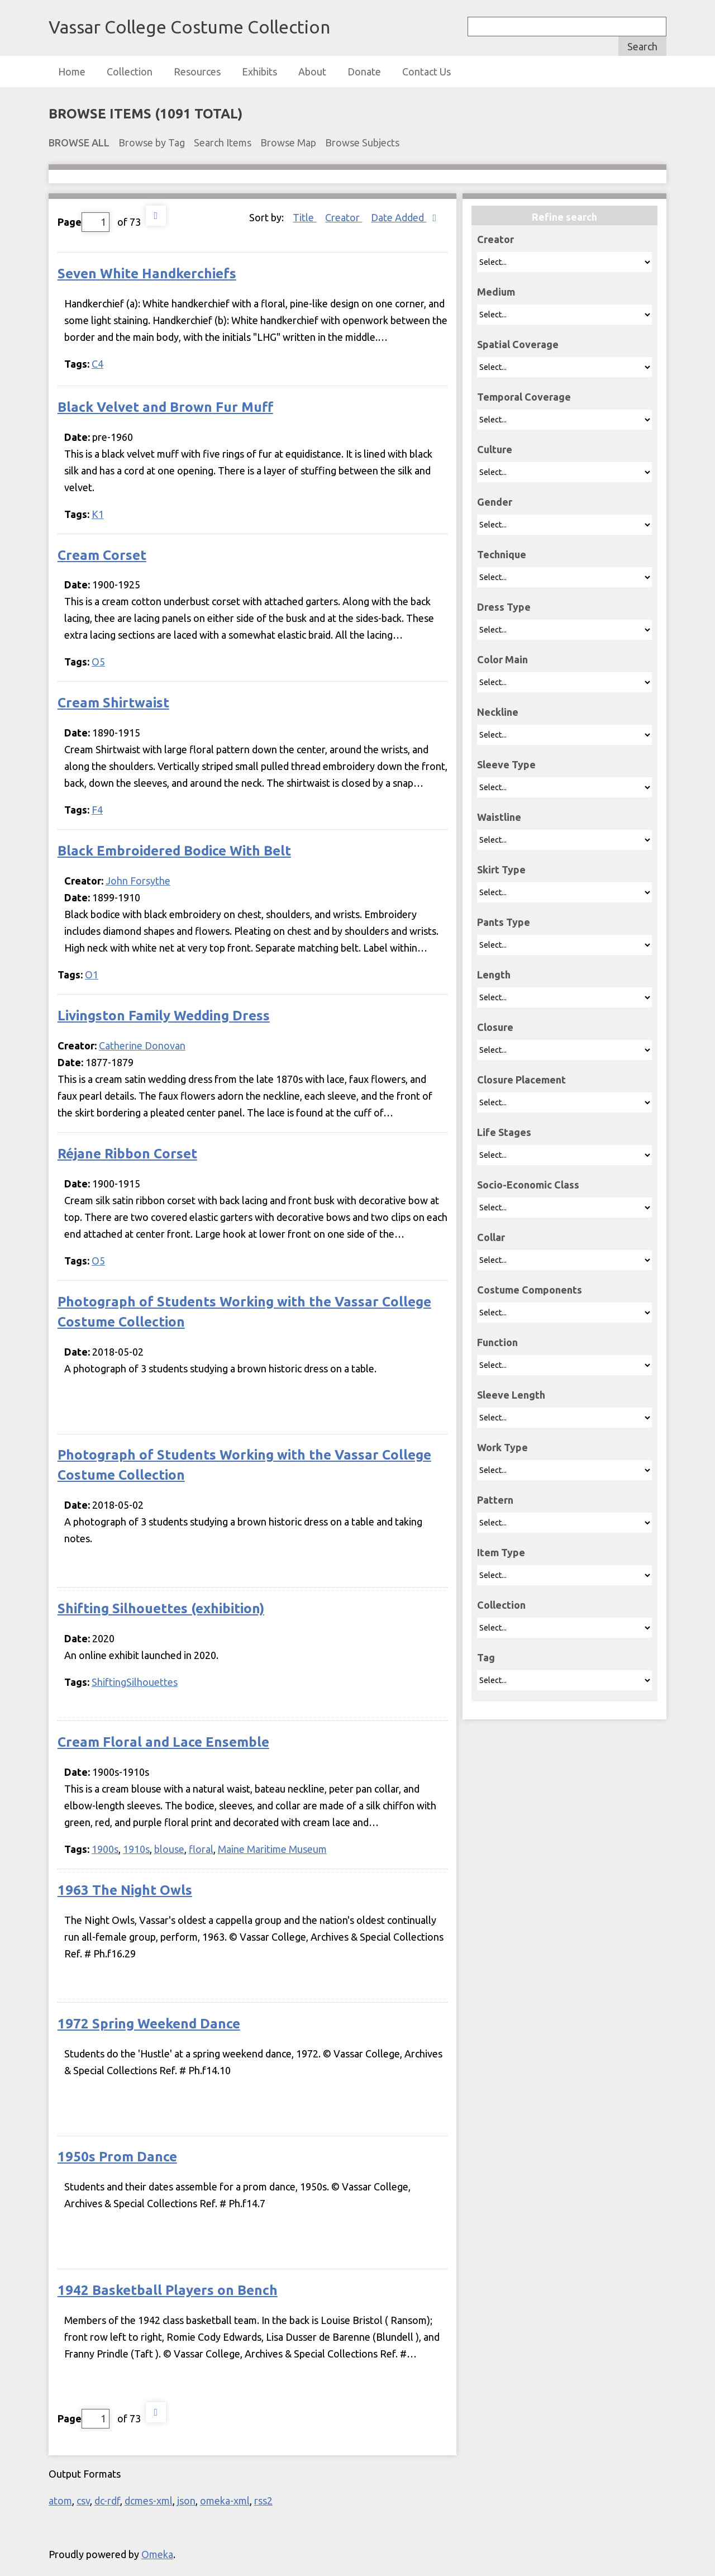  What do you see at coordinates (127, 1153) in the screenshot?
I see `Réjane Ribbon Corset` at bounding box center [127, 1153].